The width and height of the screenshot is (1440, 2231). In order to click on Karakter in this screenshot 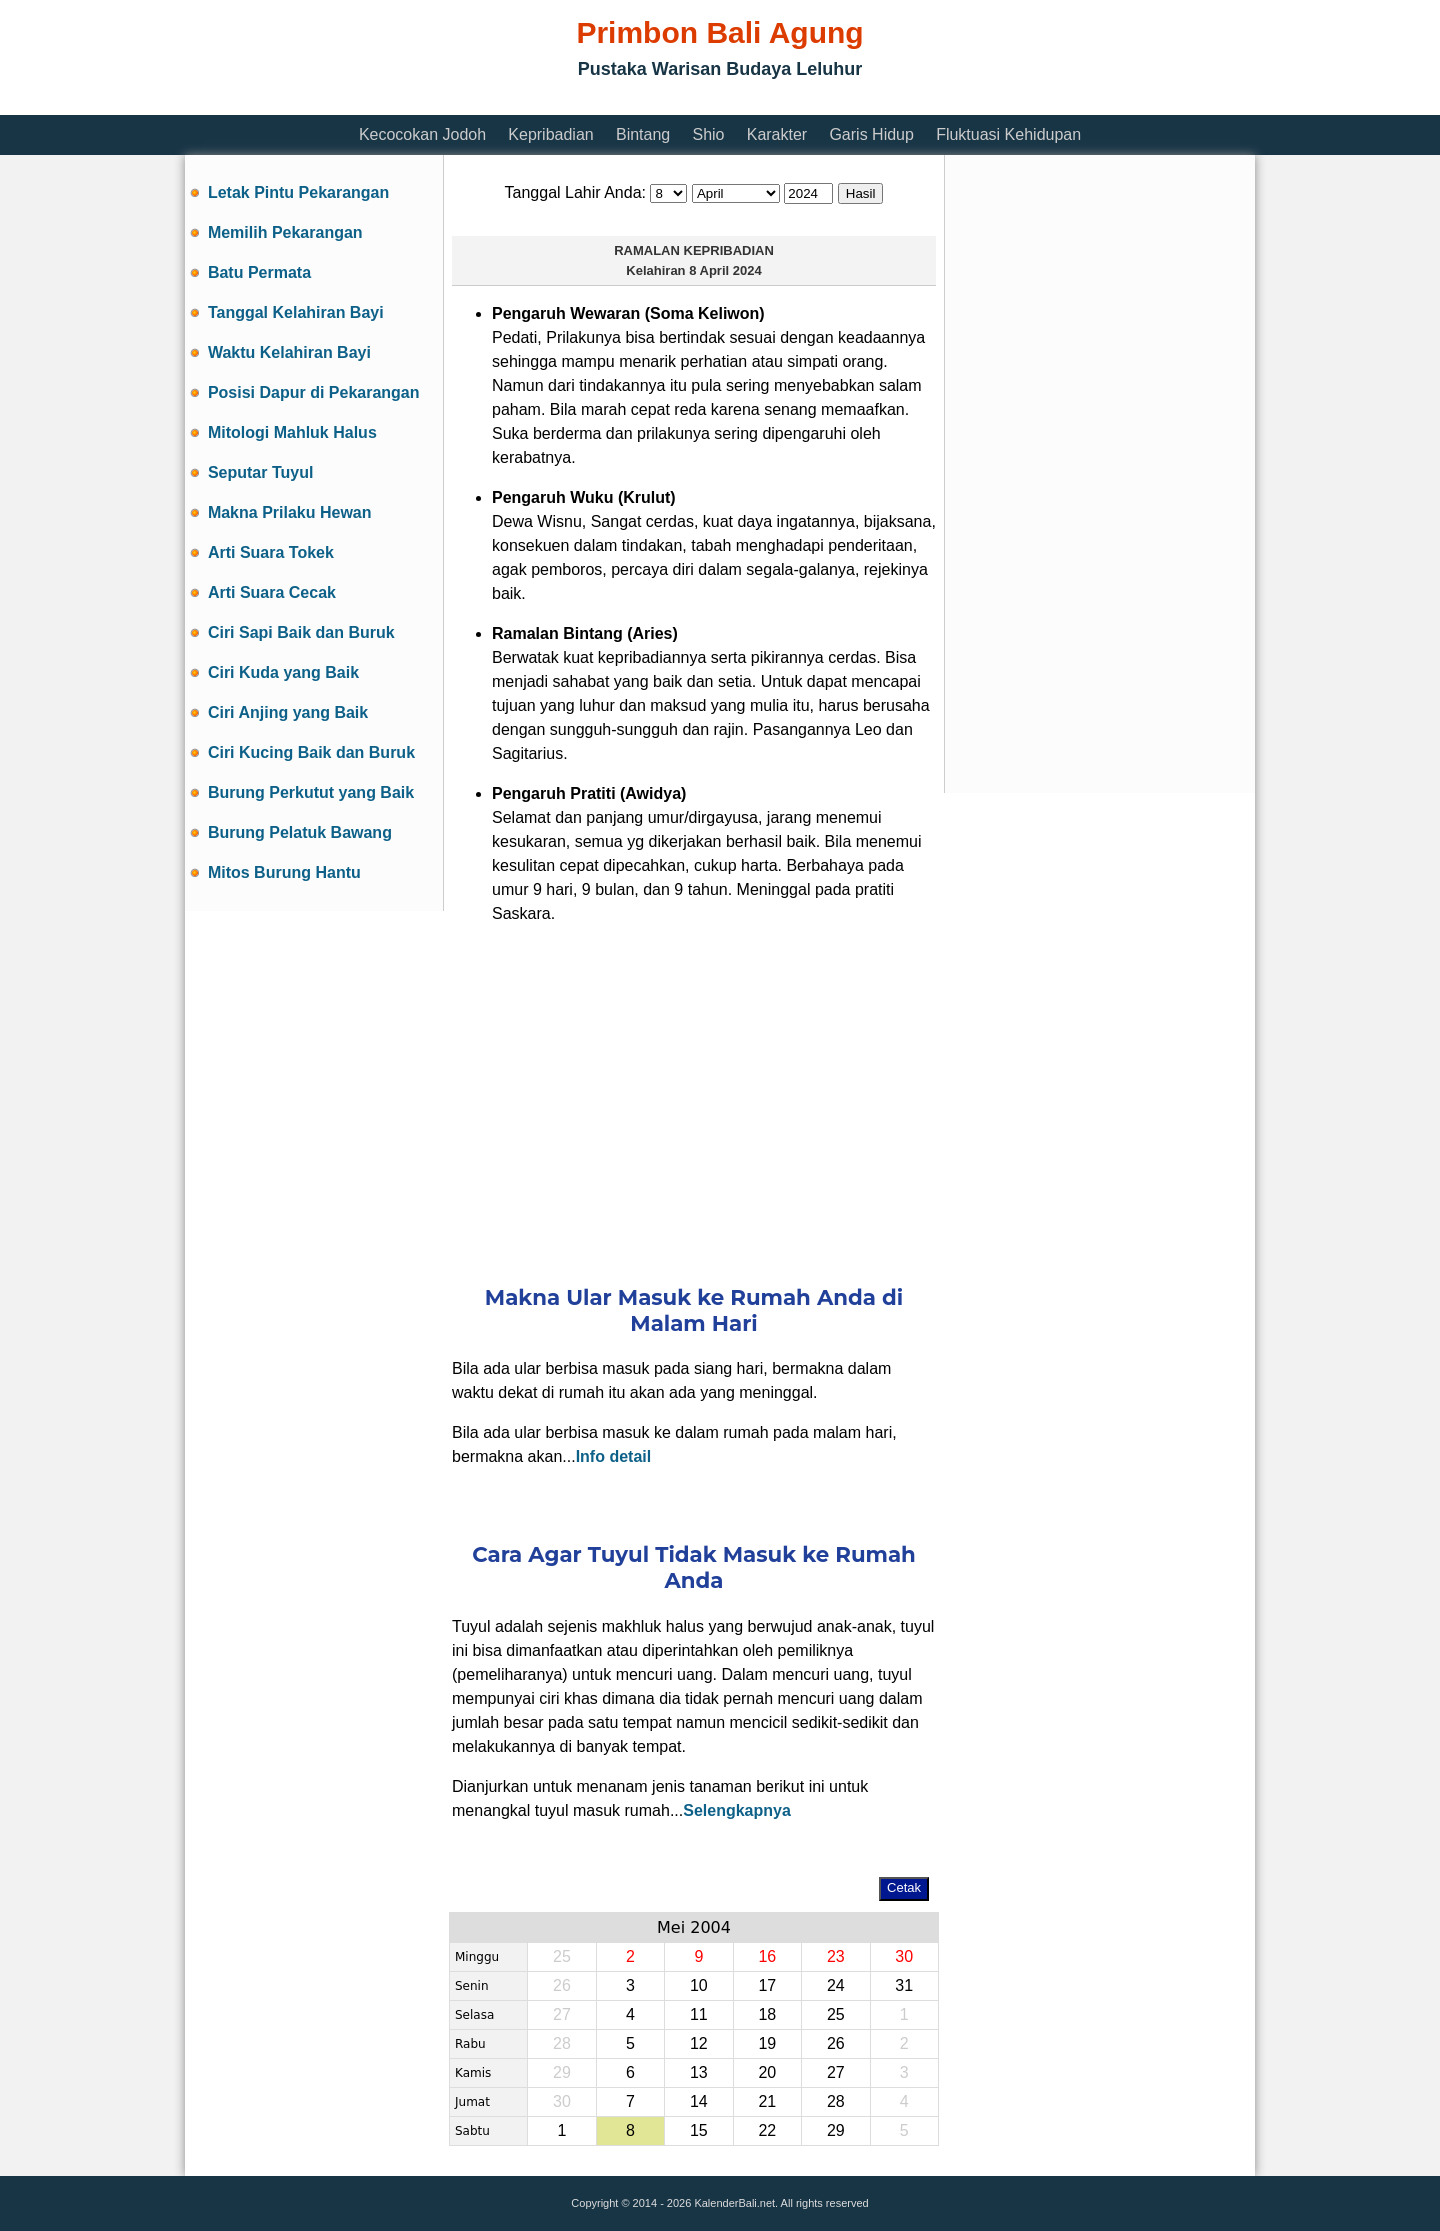, I will do `click(777, 134)`.